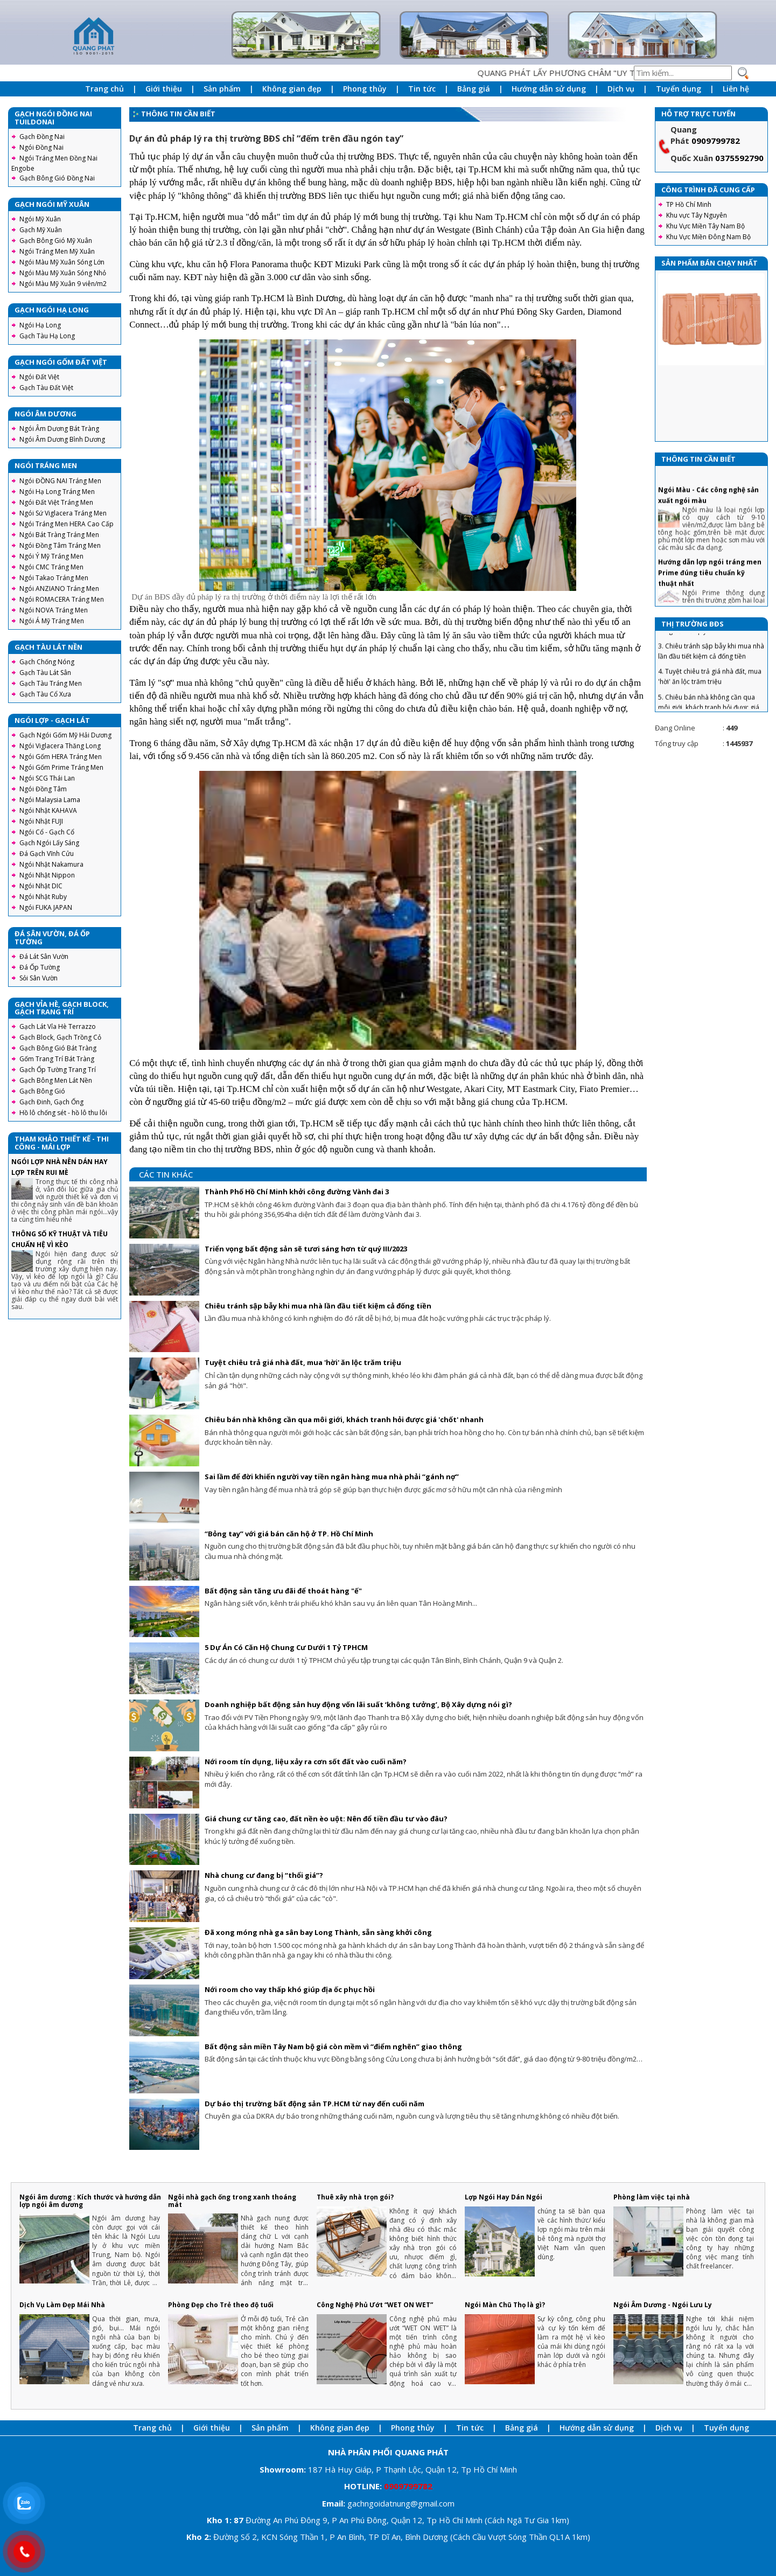 The height and width of the screenshot is (2576, 776). I want to click on Khu Vực Miền Đông Nam Bộ, so click(708, 236).